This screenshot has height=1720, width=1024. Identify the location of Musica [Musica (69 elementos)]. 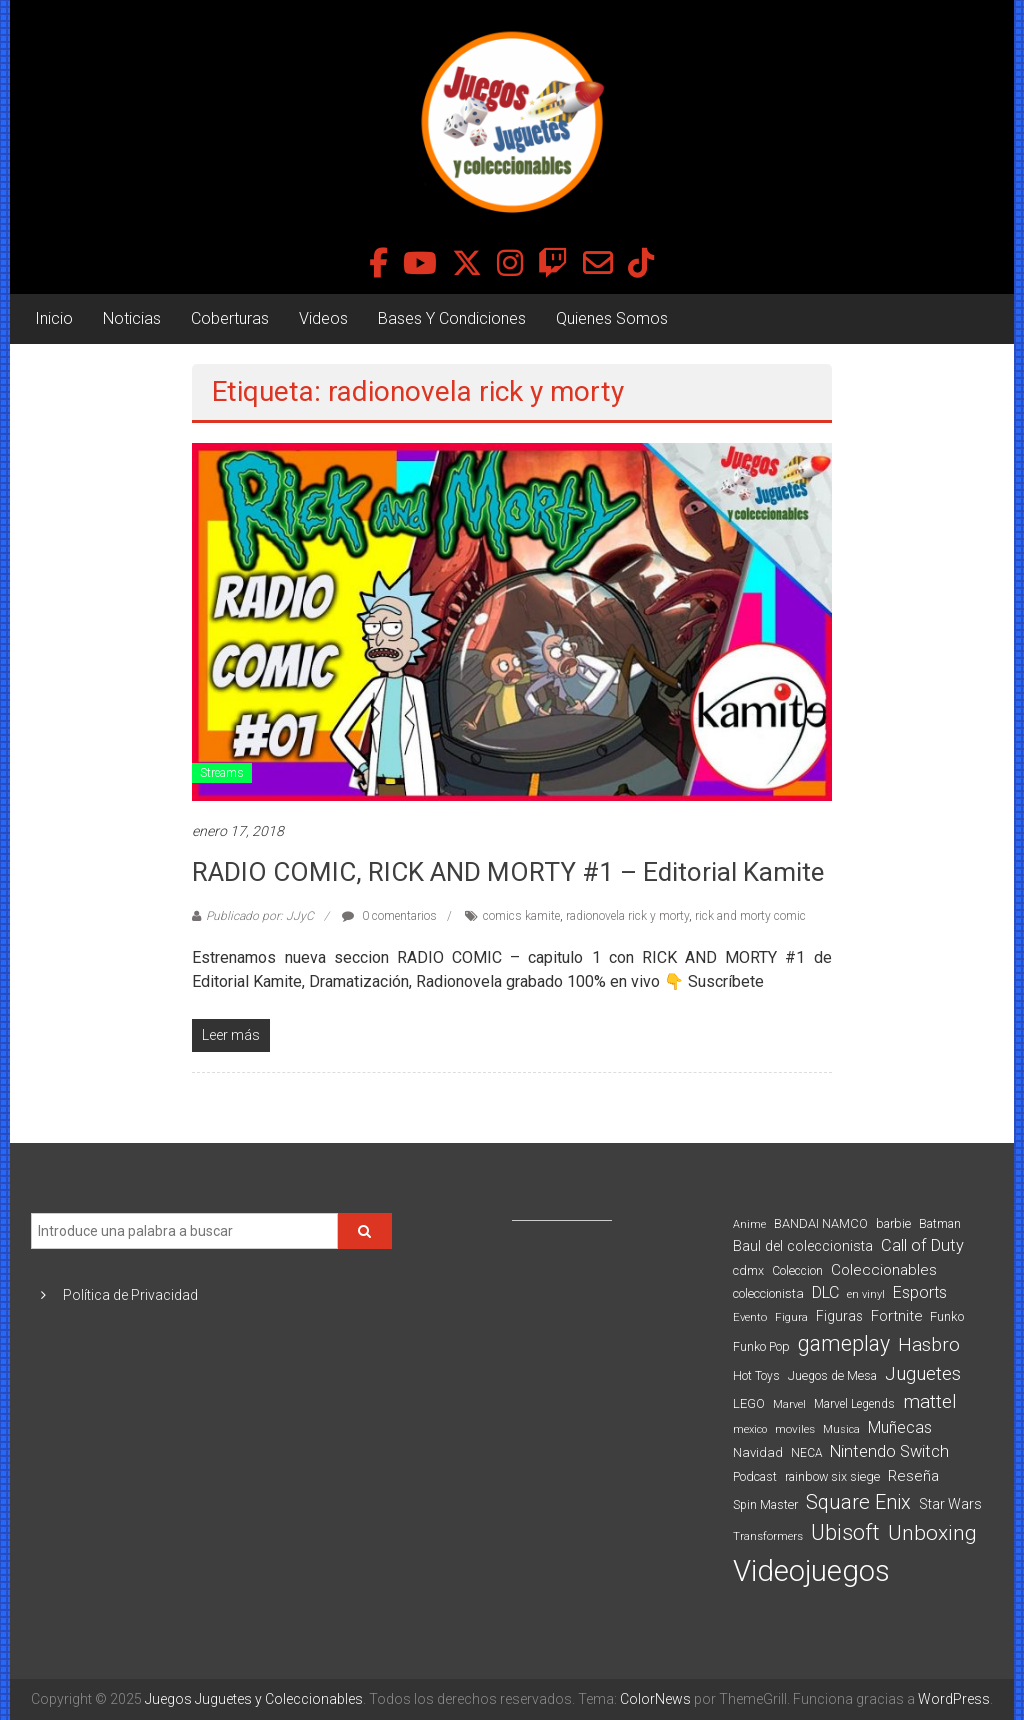
(841, 1429).